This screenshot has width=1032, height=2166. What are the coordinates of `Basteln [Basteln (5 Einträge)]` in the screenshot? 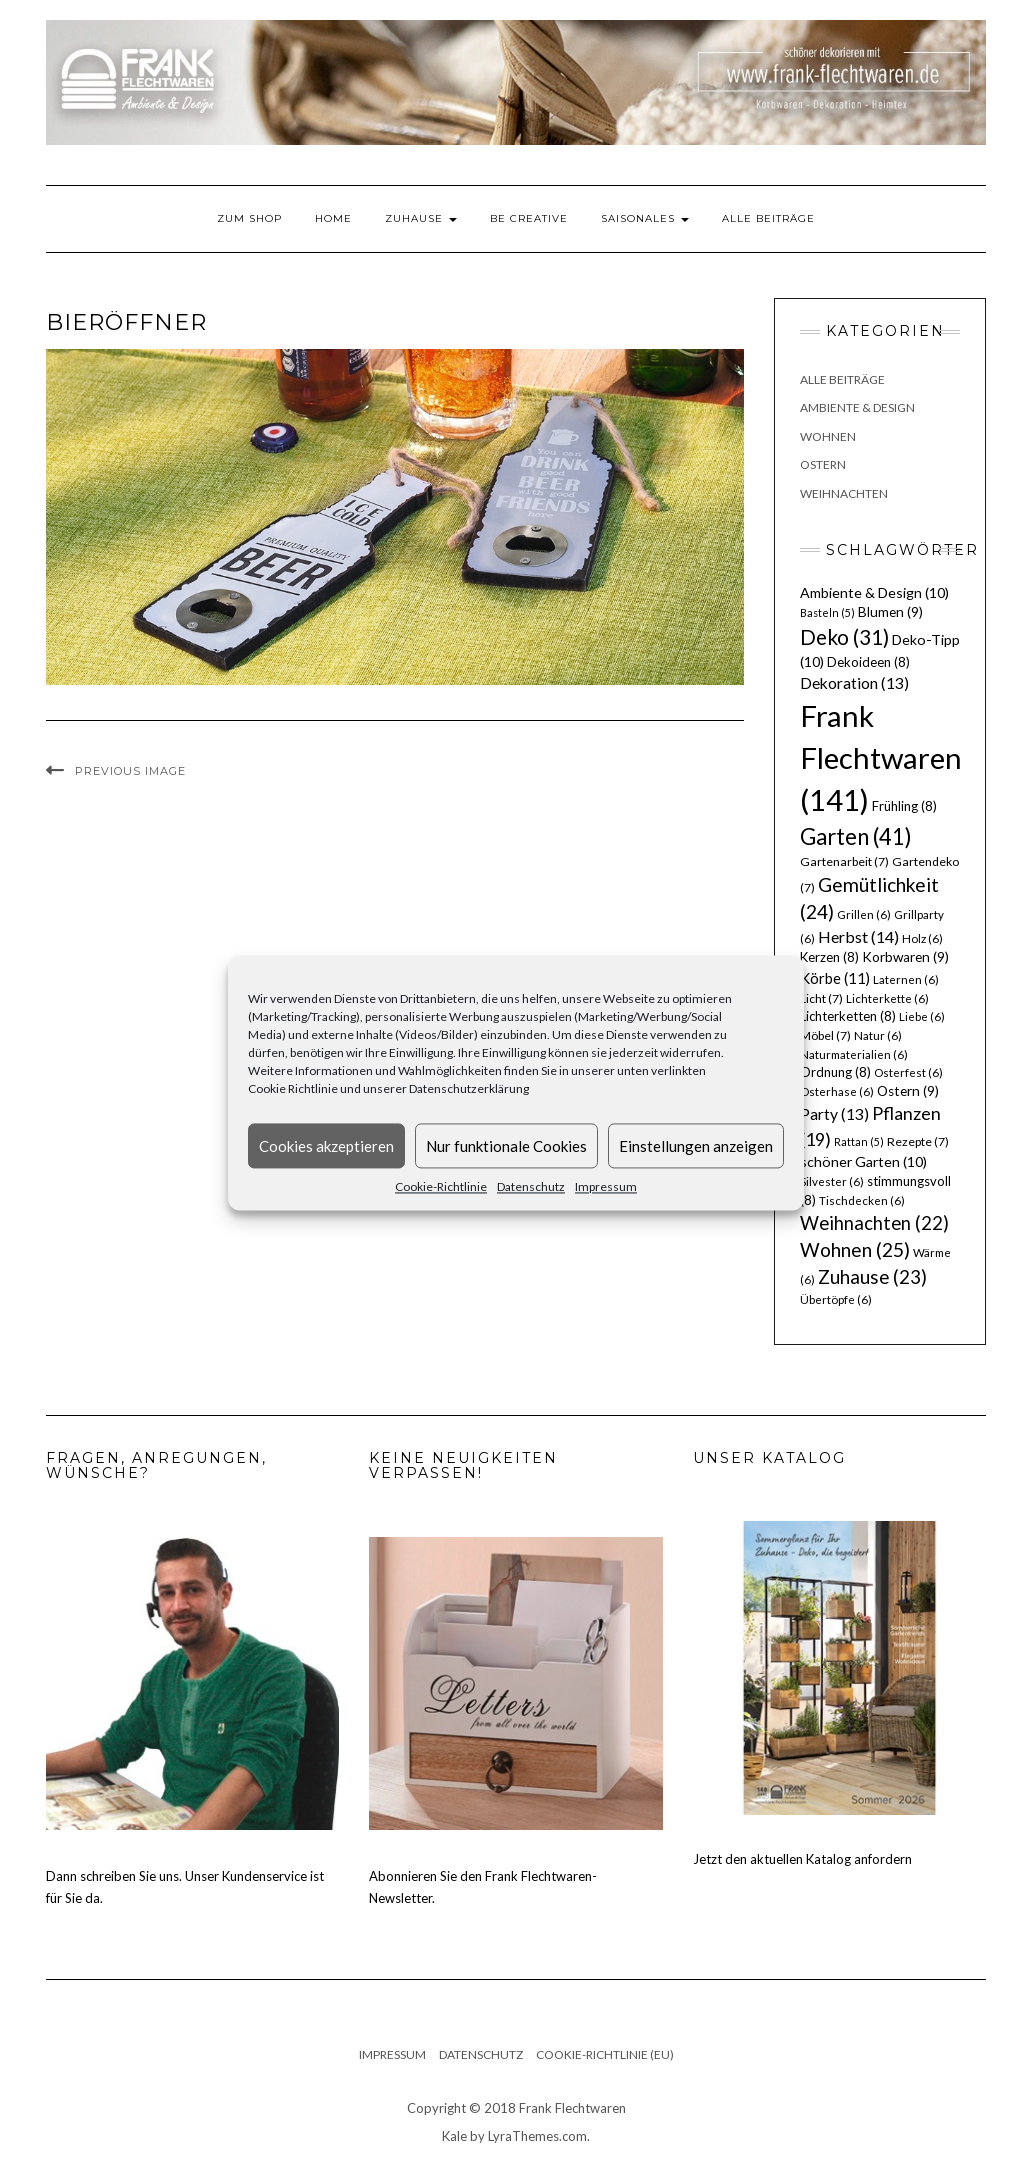 It's located at (827, 612).